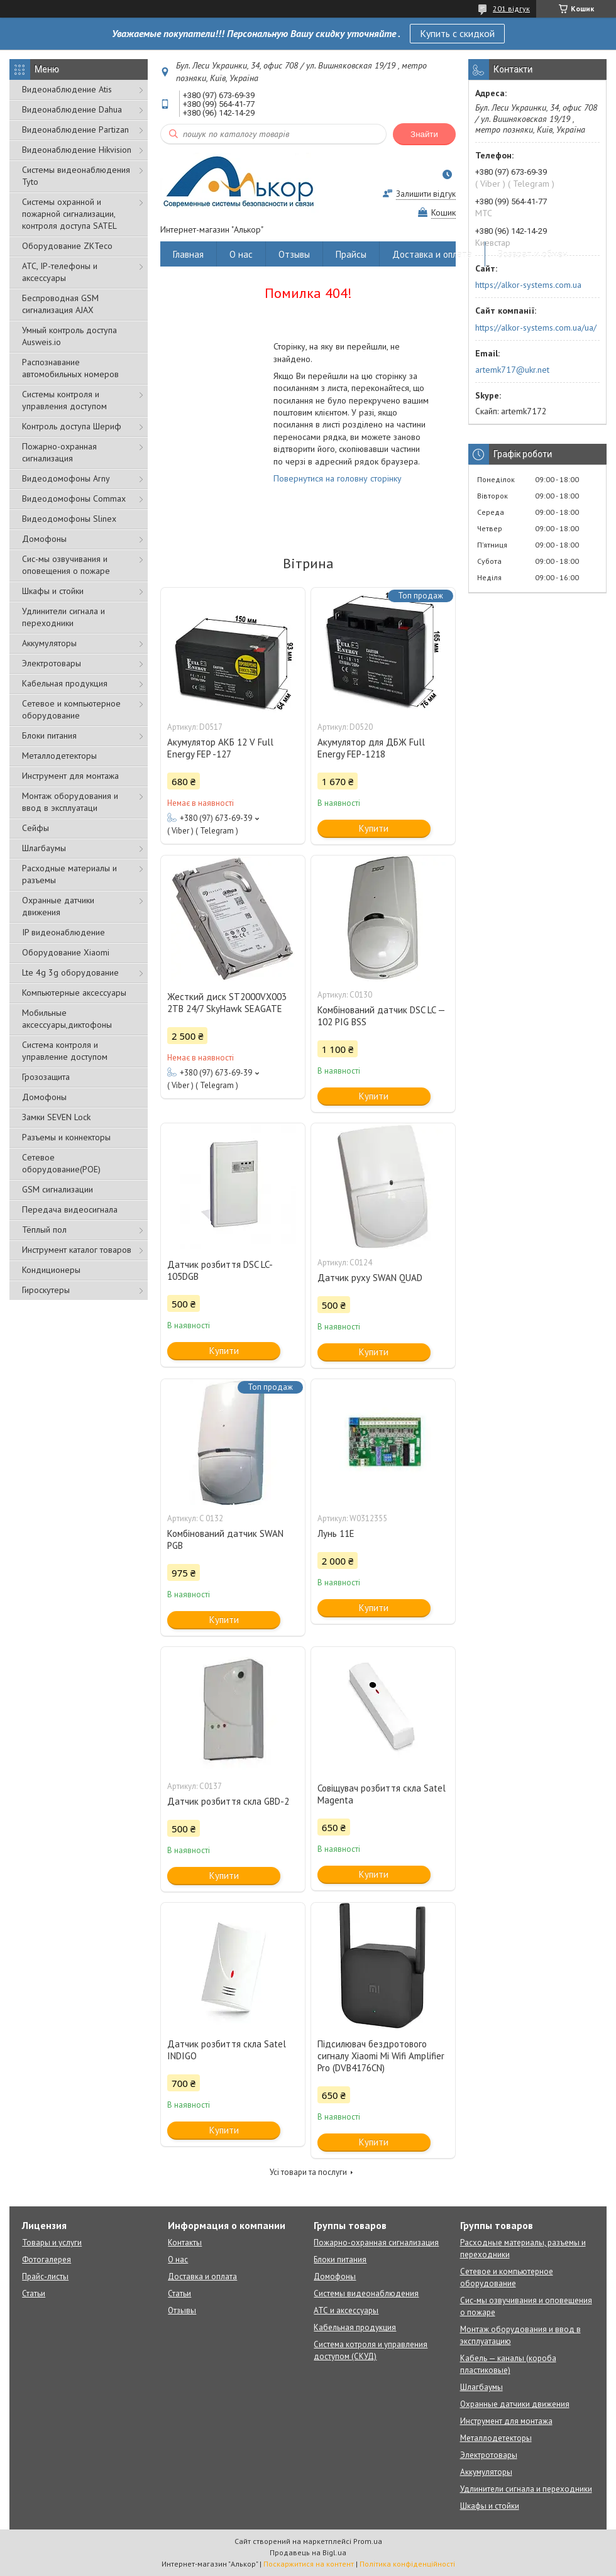 This screenshot has height=2576, width=616. Describe the element at coordinates (371, 748) in the screenshot. I see `Акумулятор для ДБЖ Full Energy FEP-1218` at that location.